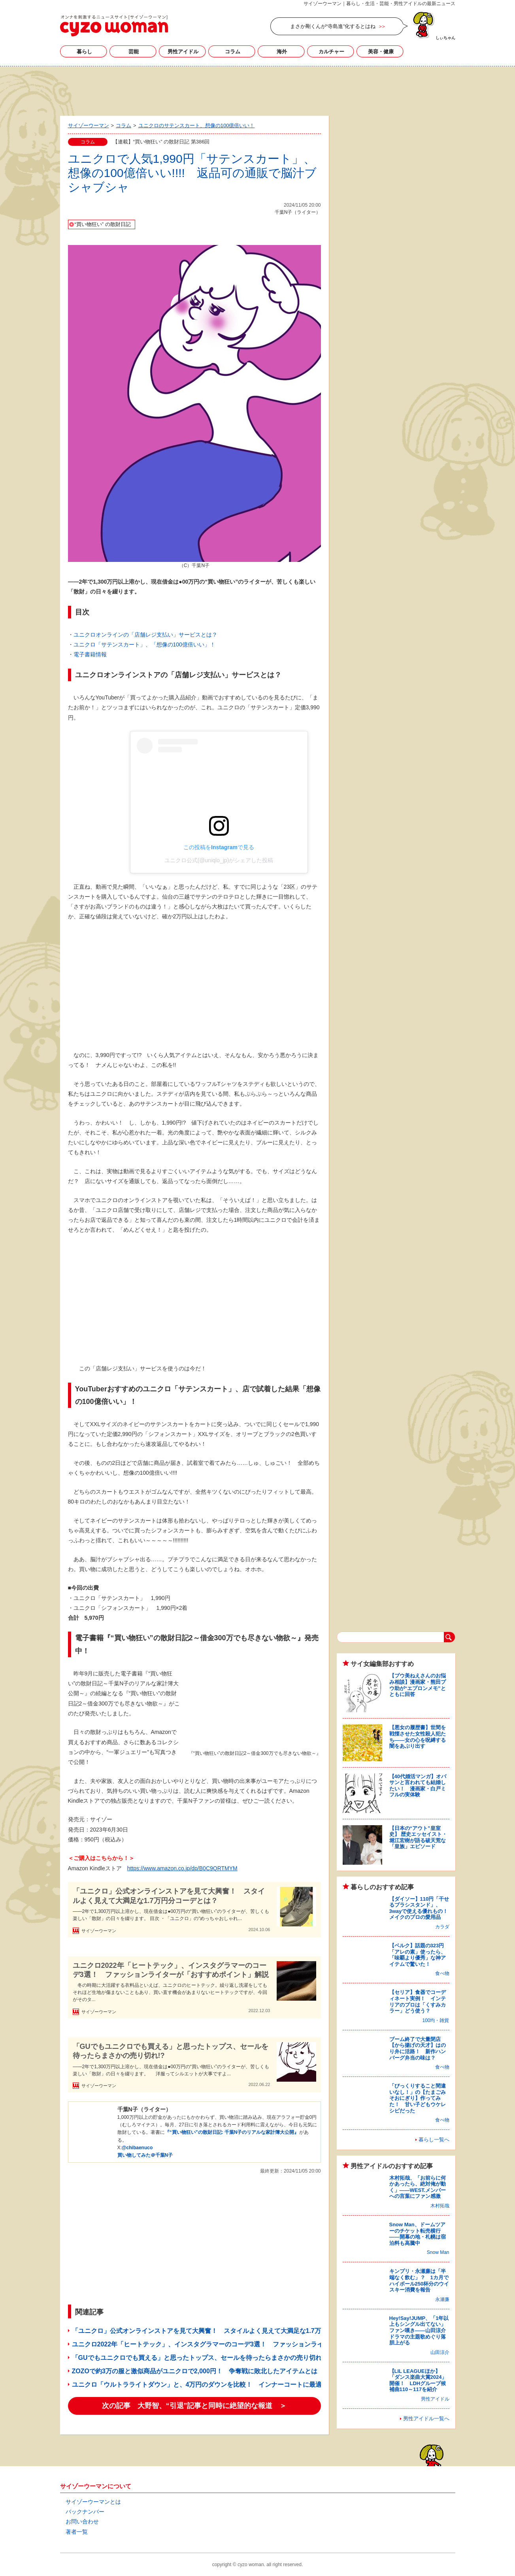 Image resolution: width=515 pixels, height=2576 pixels. What do you see at coordinates (282, 52) in the screenshot?
I see `海外` at bounding box center [282, 52].